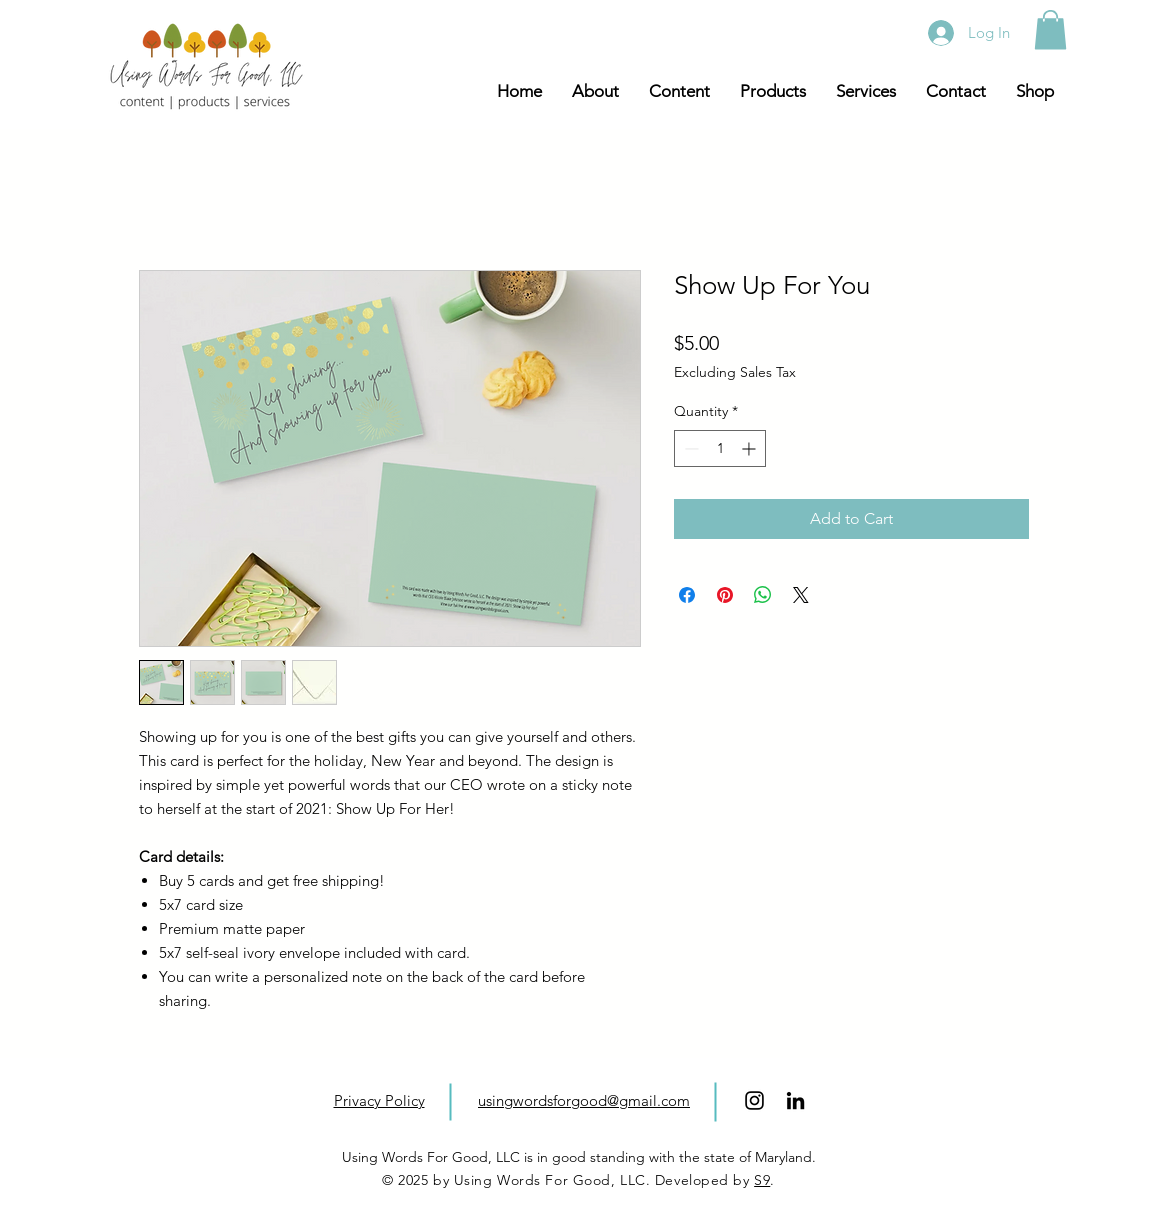 Image resolution: width=1168 pixels, height=1218 pixels. What do you see at coordinates (725, 595) in the screenshot?
I see `[Pin on Pinterest]` at bounding box center [725, 595].